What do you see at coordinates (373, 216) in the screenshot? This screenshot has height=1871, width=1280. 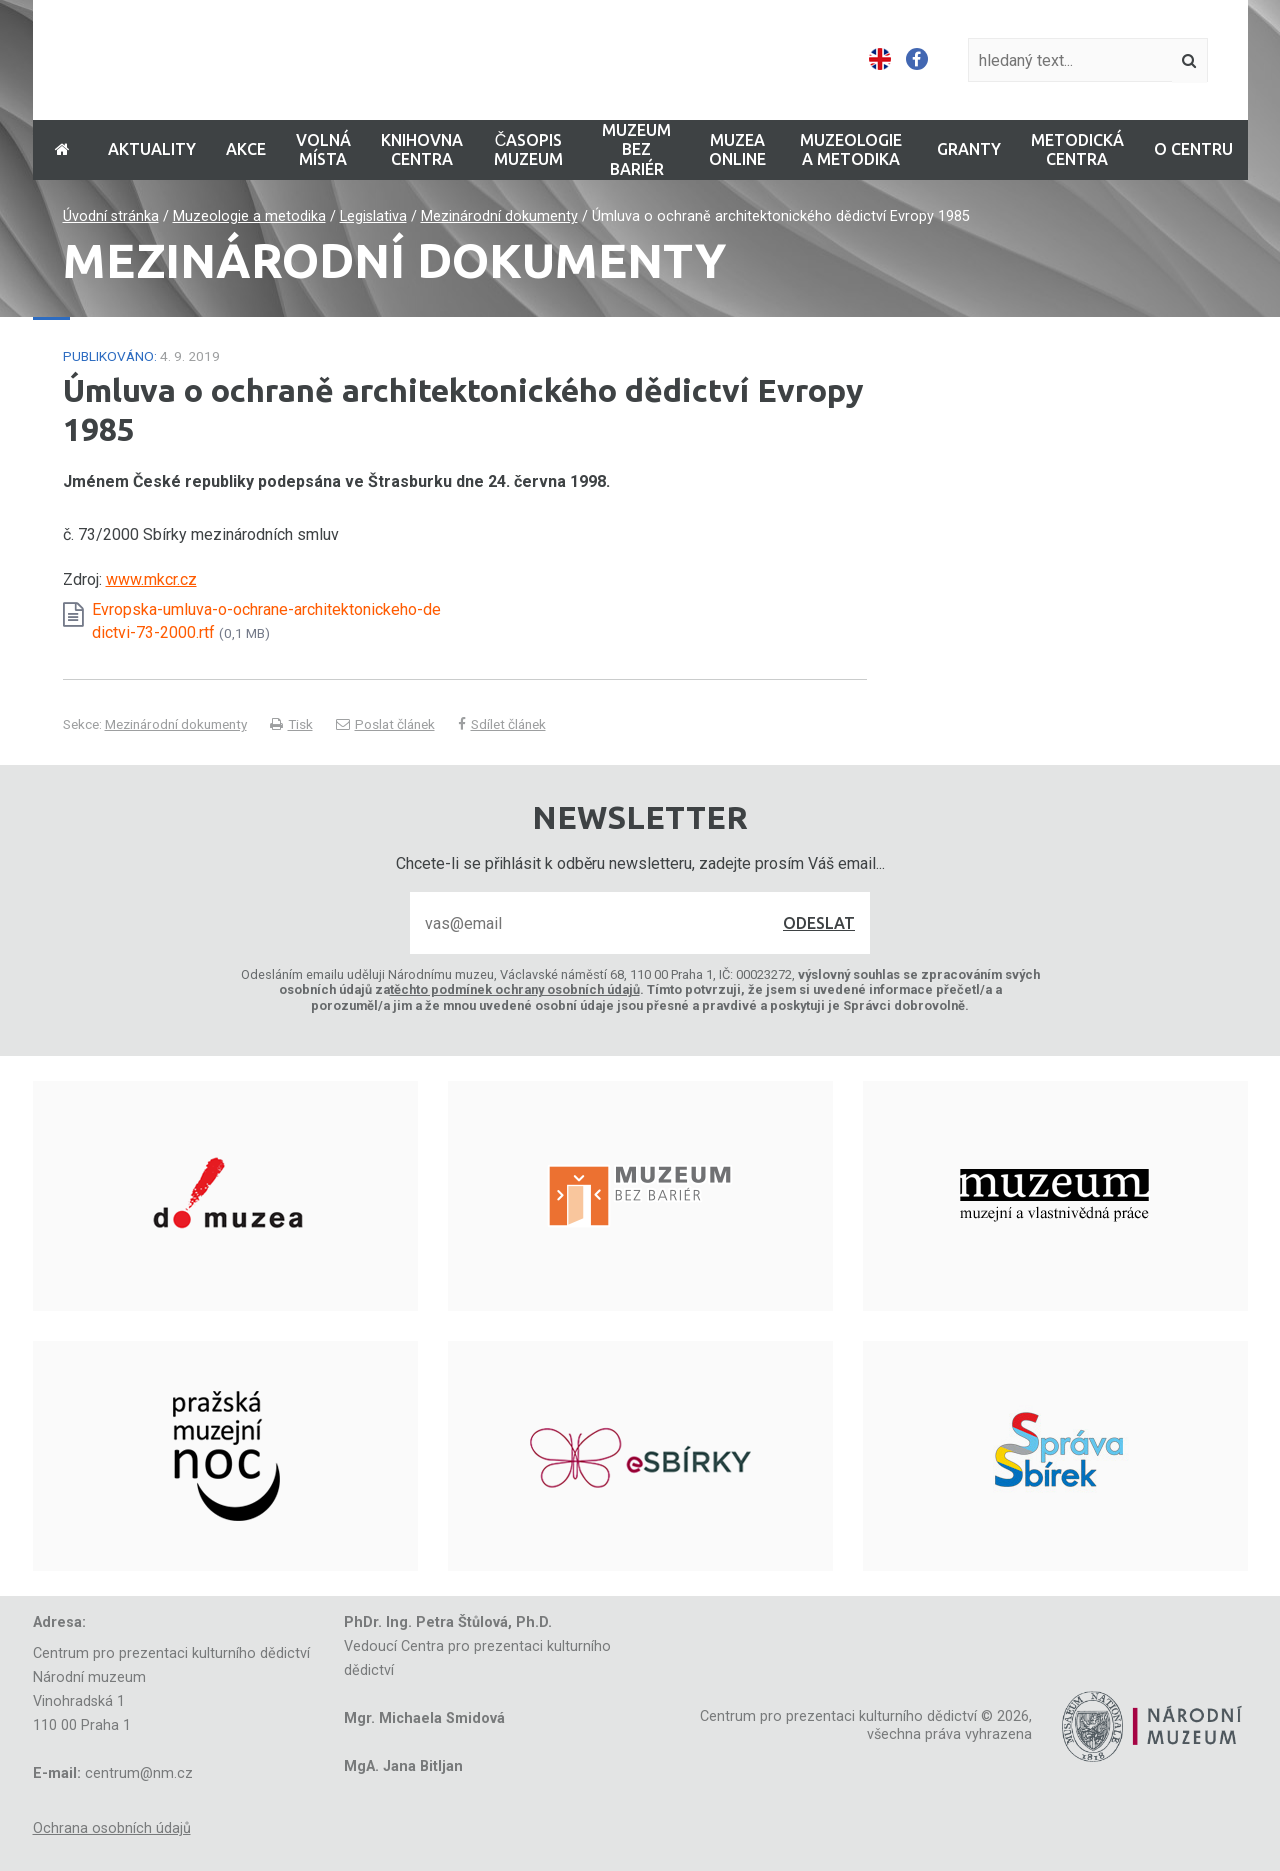 I see `Legislativa` at bounding box center [373, 216].